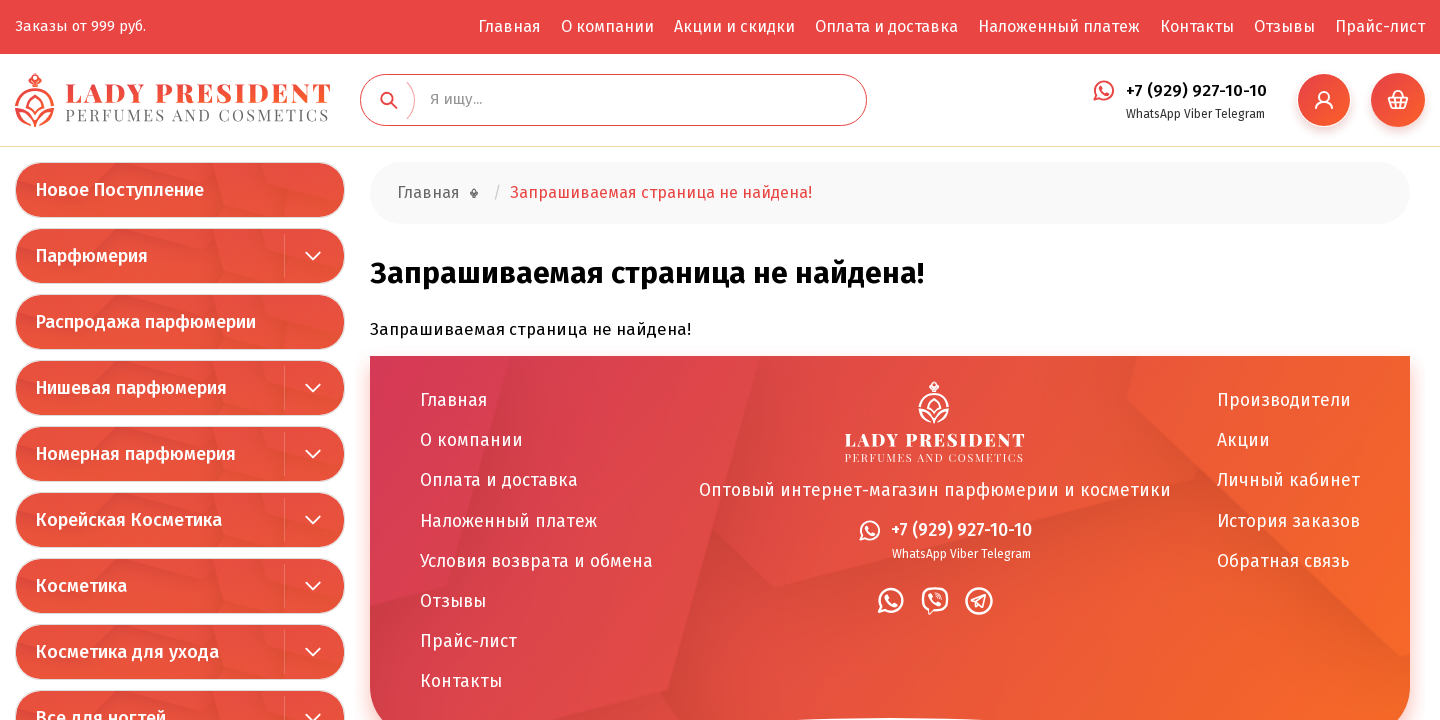  What do you see at coordinates (127, 652) in the screenshot?
I see `Косметика для ухода` at bounding box center [127, 652].